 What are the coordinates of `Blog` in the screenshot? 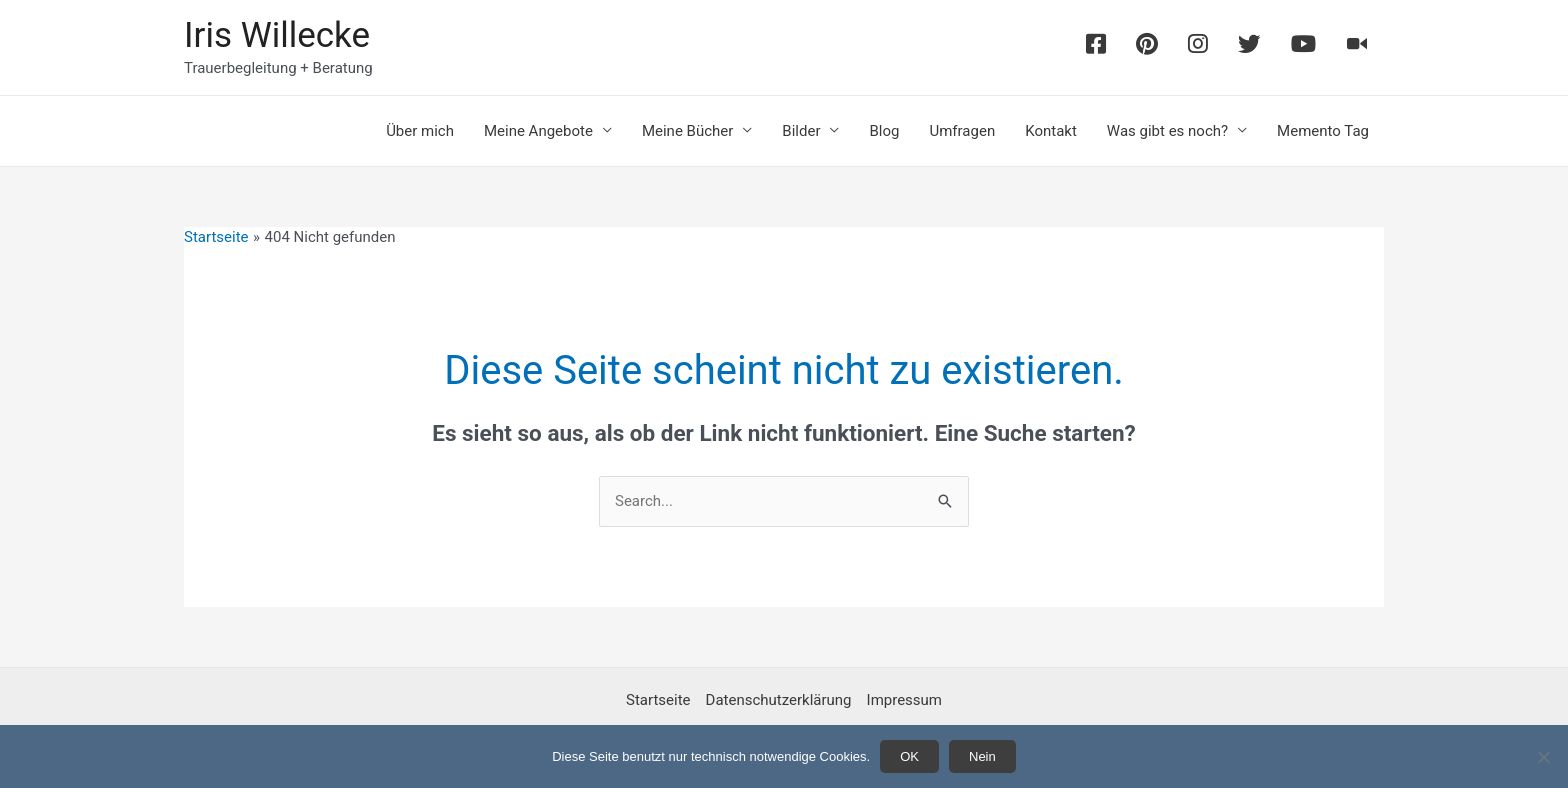 It's located at (884, 131).